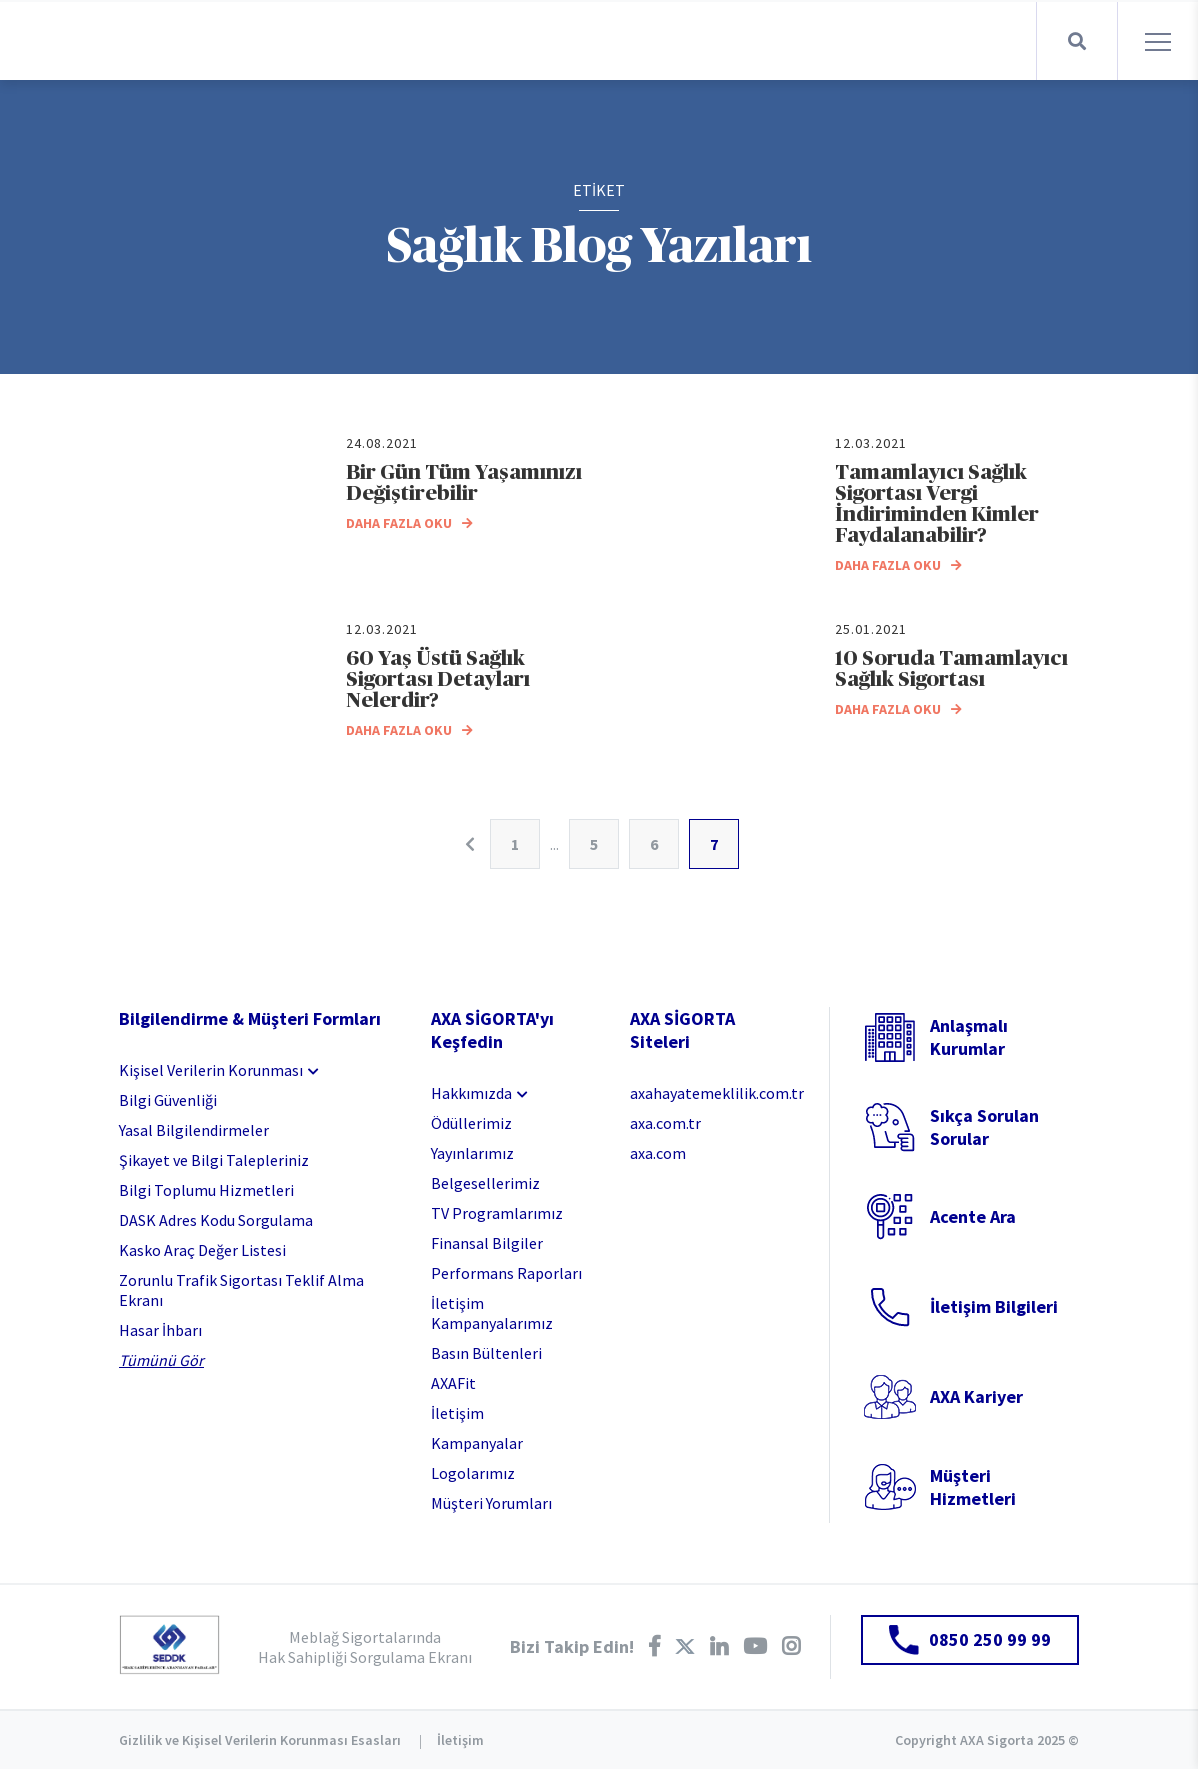 Image resolution: width=1198 pixels, height=1769 pixels. What do you see at coordinates (994, 1306) in the screenshot?
I see `İletişim Bilgileri` at bounding box center [994, 1306].